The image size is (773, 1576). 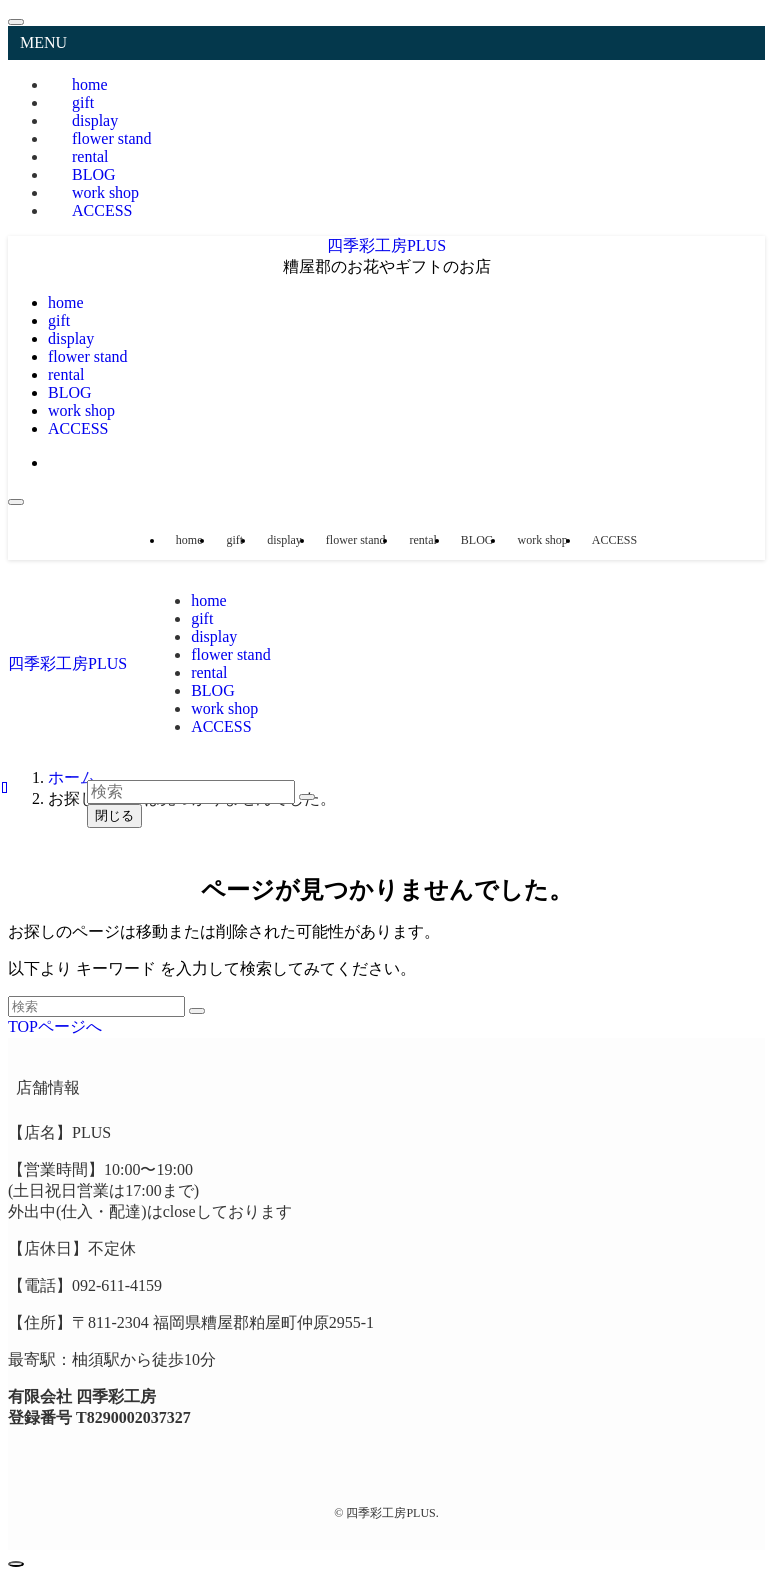 What do you see at coordinates (102, 210) in the screenshot?
I see `ACCESS` at bounding box center [102, 210].